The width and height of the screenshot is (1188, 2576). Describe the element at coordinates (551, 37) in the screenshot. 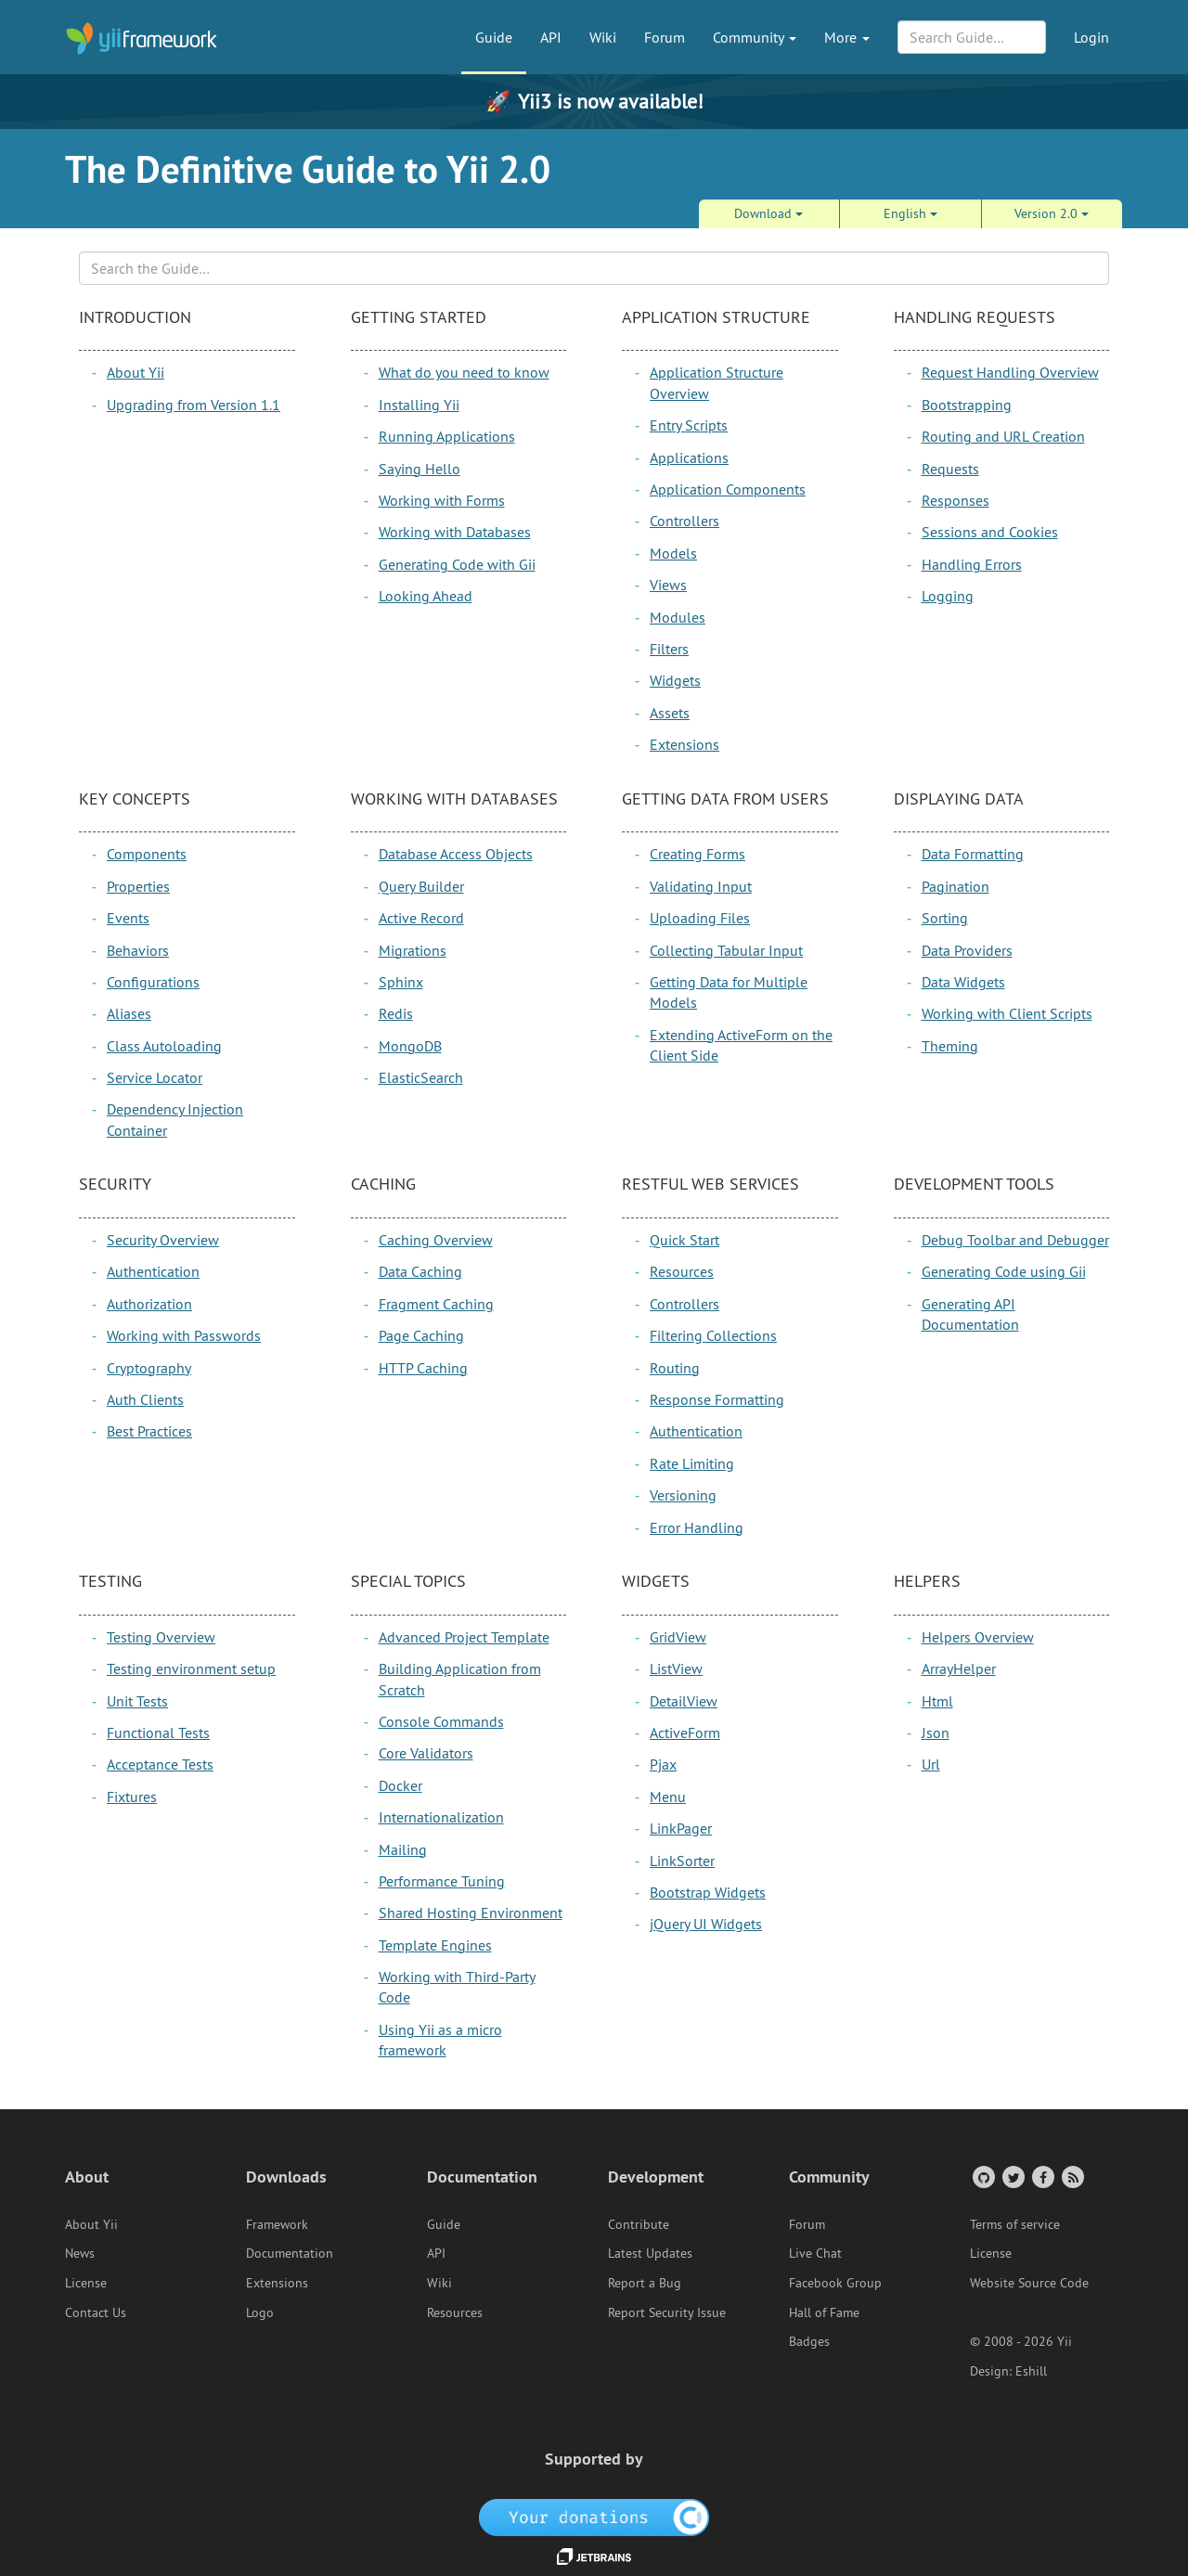

I see `API` at that location.